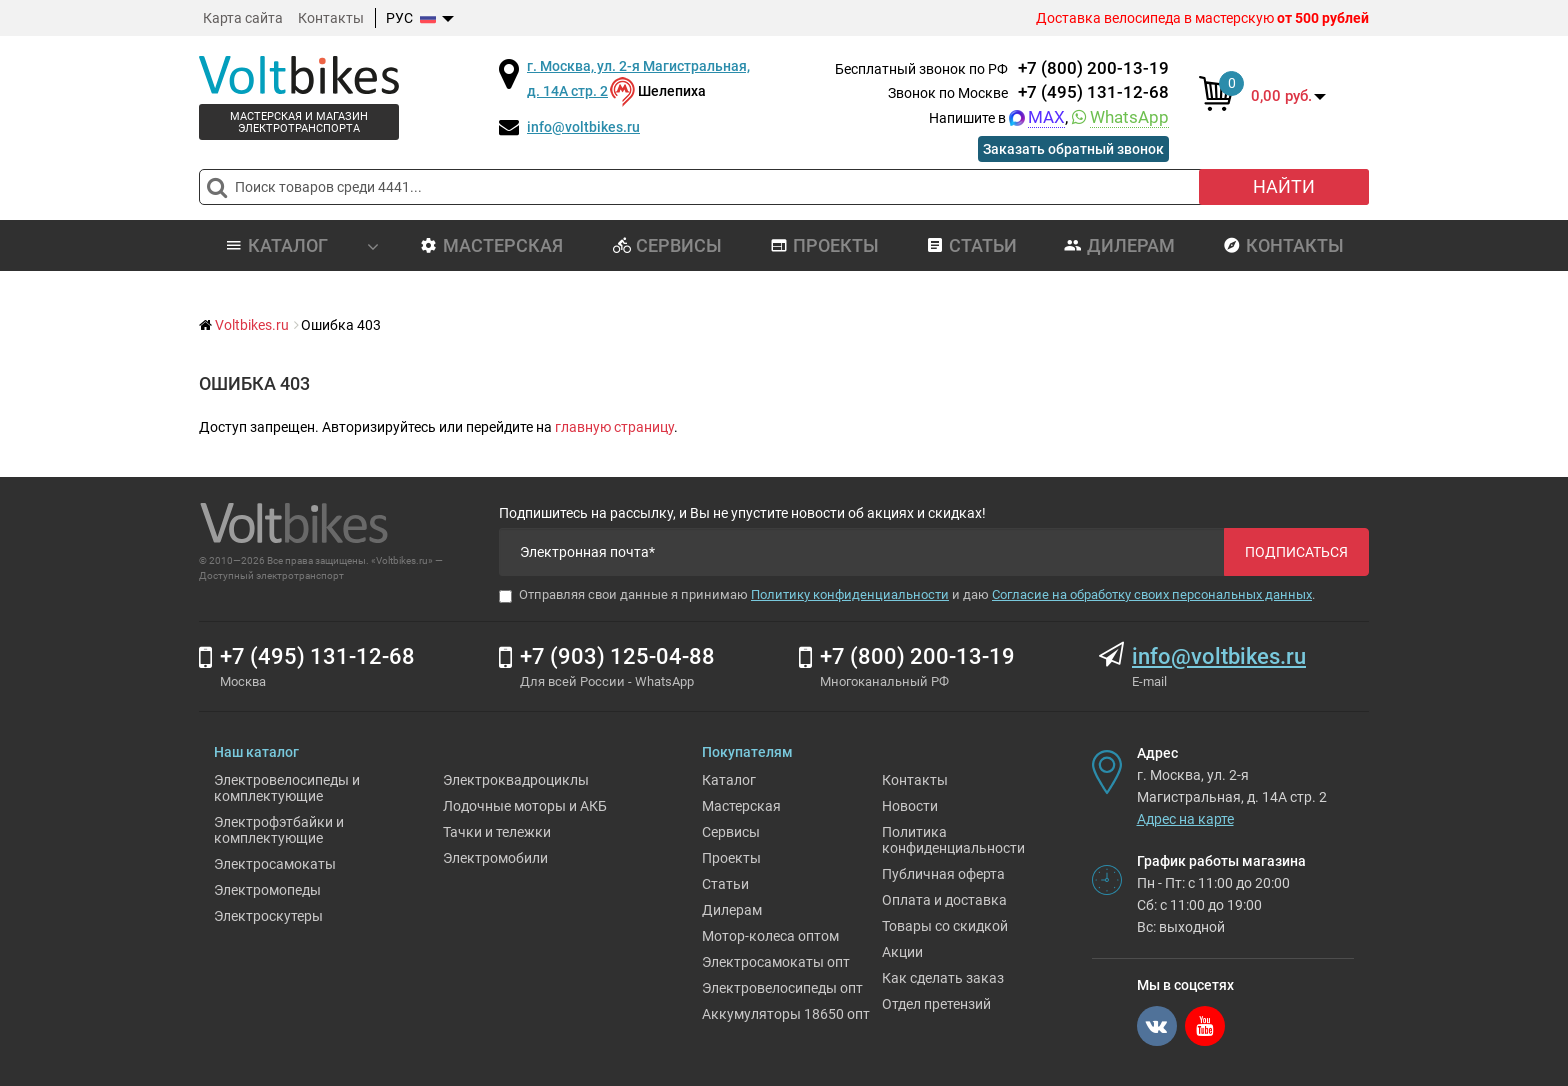 The height and width of the screenshot is (1086, 1568). I want to click on Электровелосипеды опт, so click(782, 988).